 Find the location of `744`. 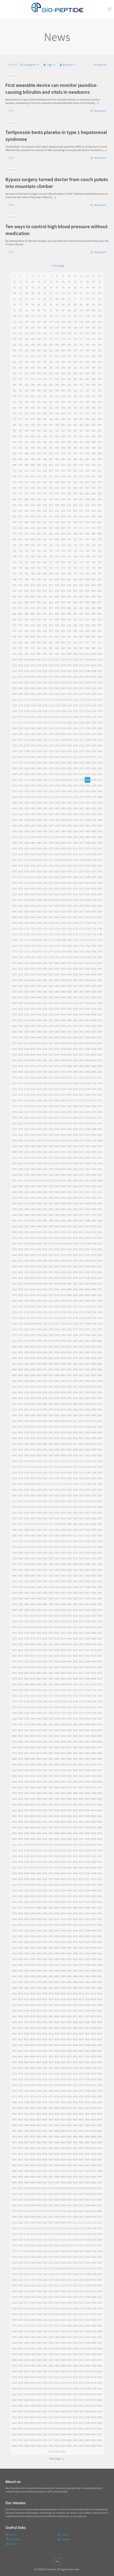

744 is located at coordinates (63, 556).